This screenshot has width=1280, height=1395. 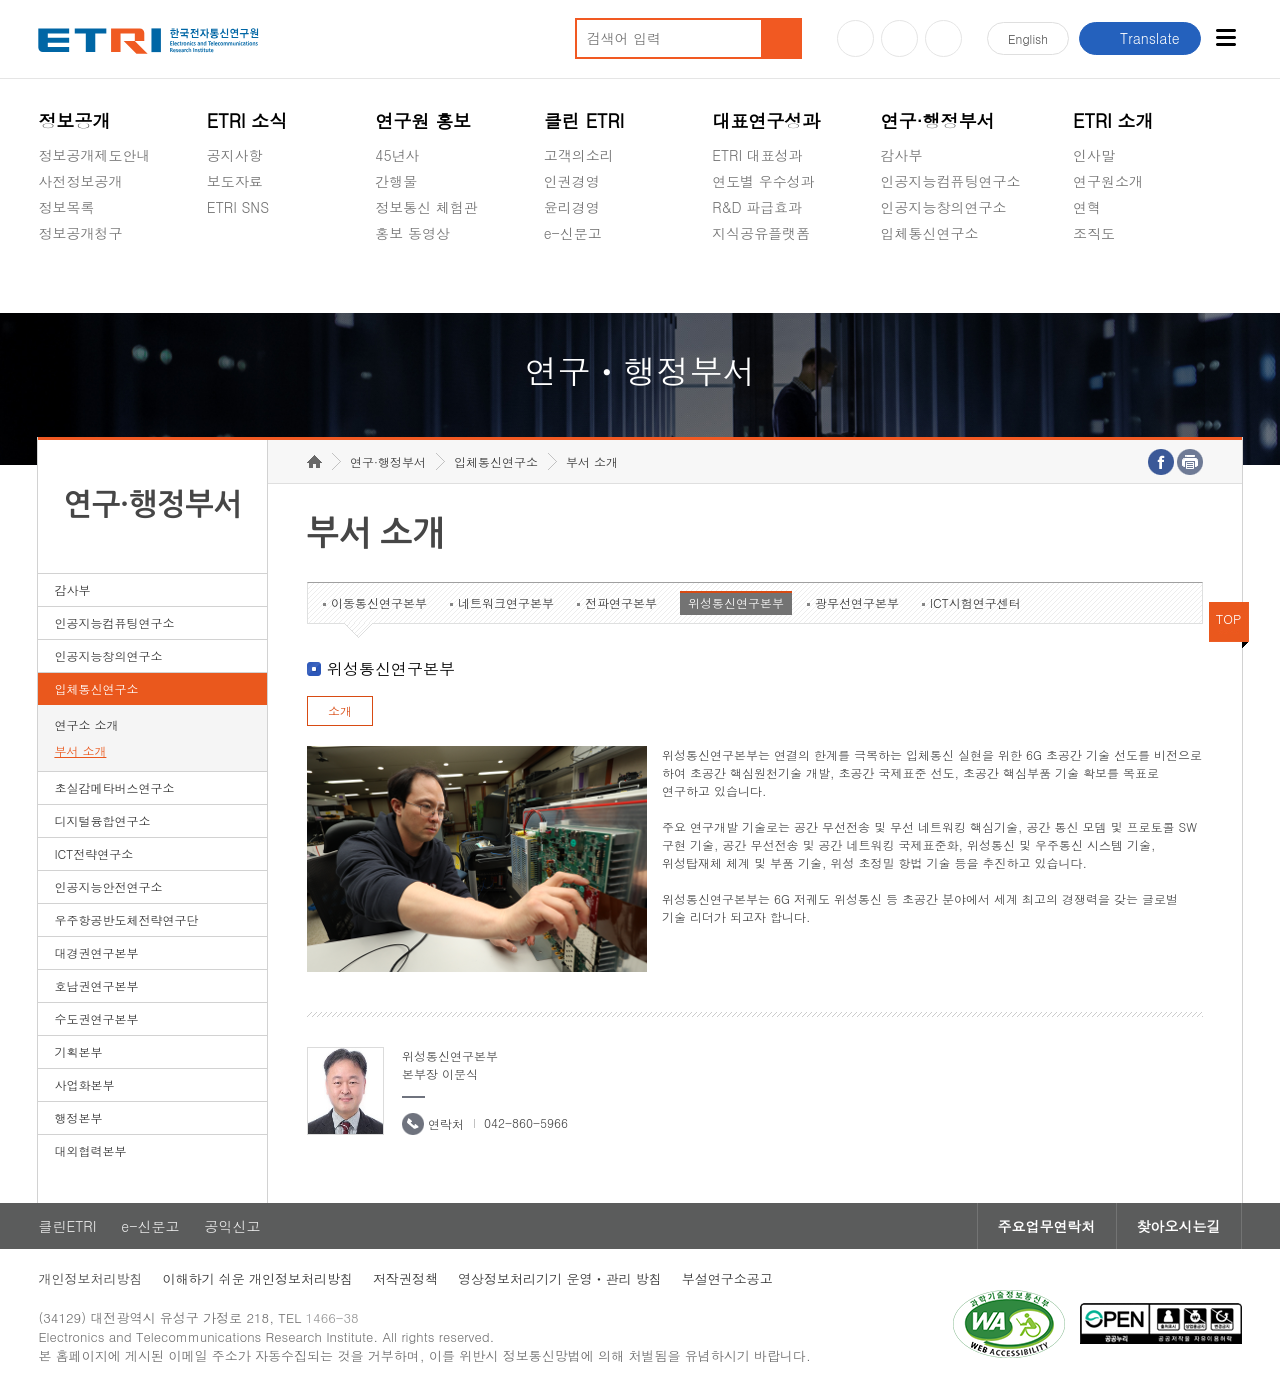 I want to click on 공지사항, so click(x=235, y=155).